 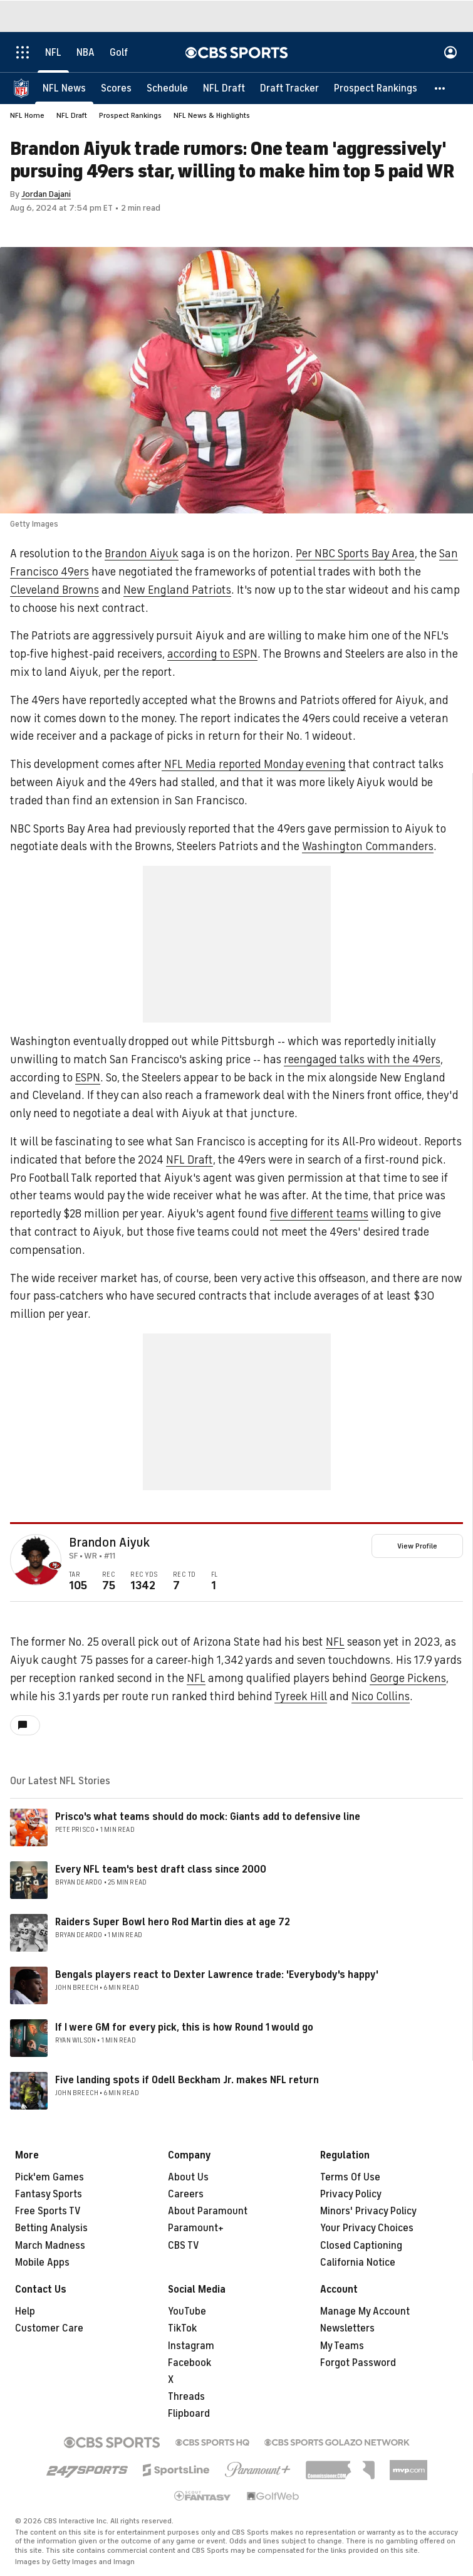 What do you see at coordinates (46, 194) in the screenshot?
I see `Jordan Dajani` at bounding box center [46, 194].